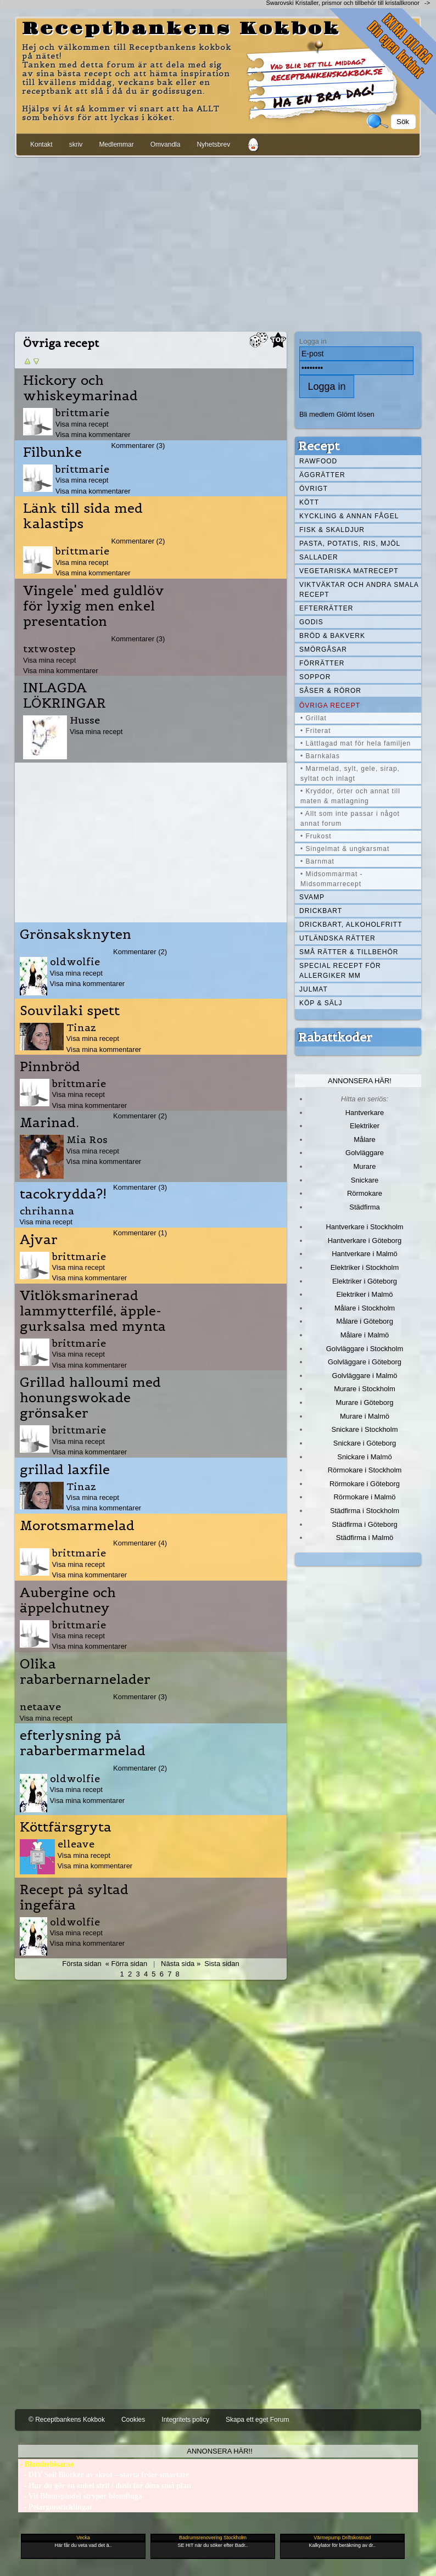  I want to click on Rawfood, so click(318, 461).